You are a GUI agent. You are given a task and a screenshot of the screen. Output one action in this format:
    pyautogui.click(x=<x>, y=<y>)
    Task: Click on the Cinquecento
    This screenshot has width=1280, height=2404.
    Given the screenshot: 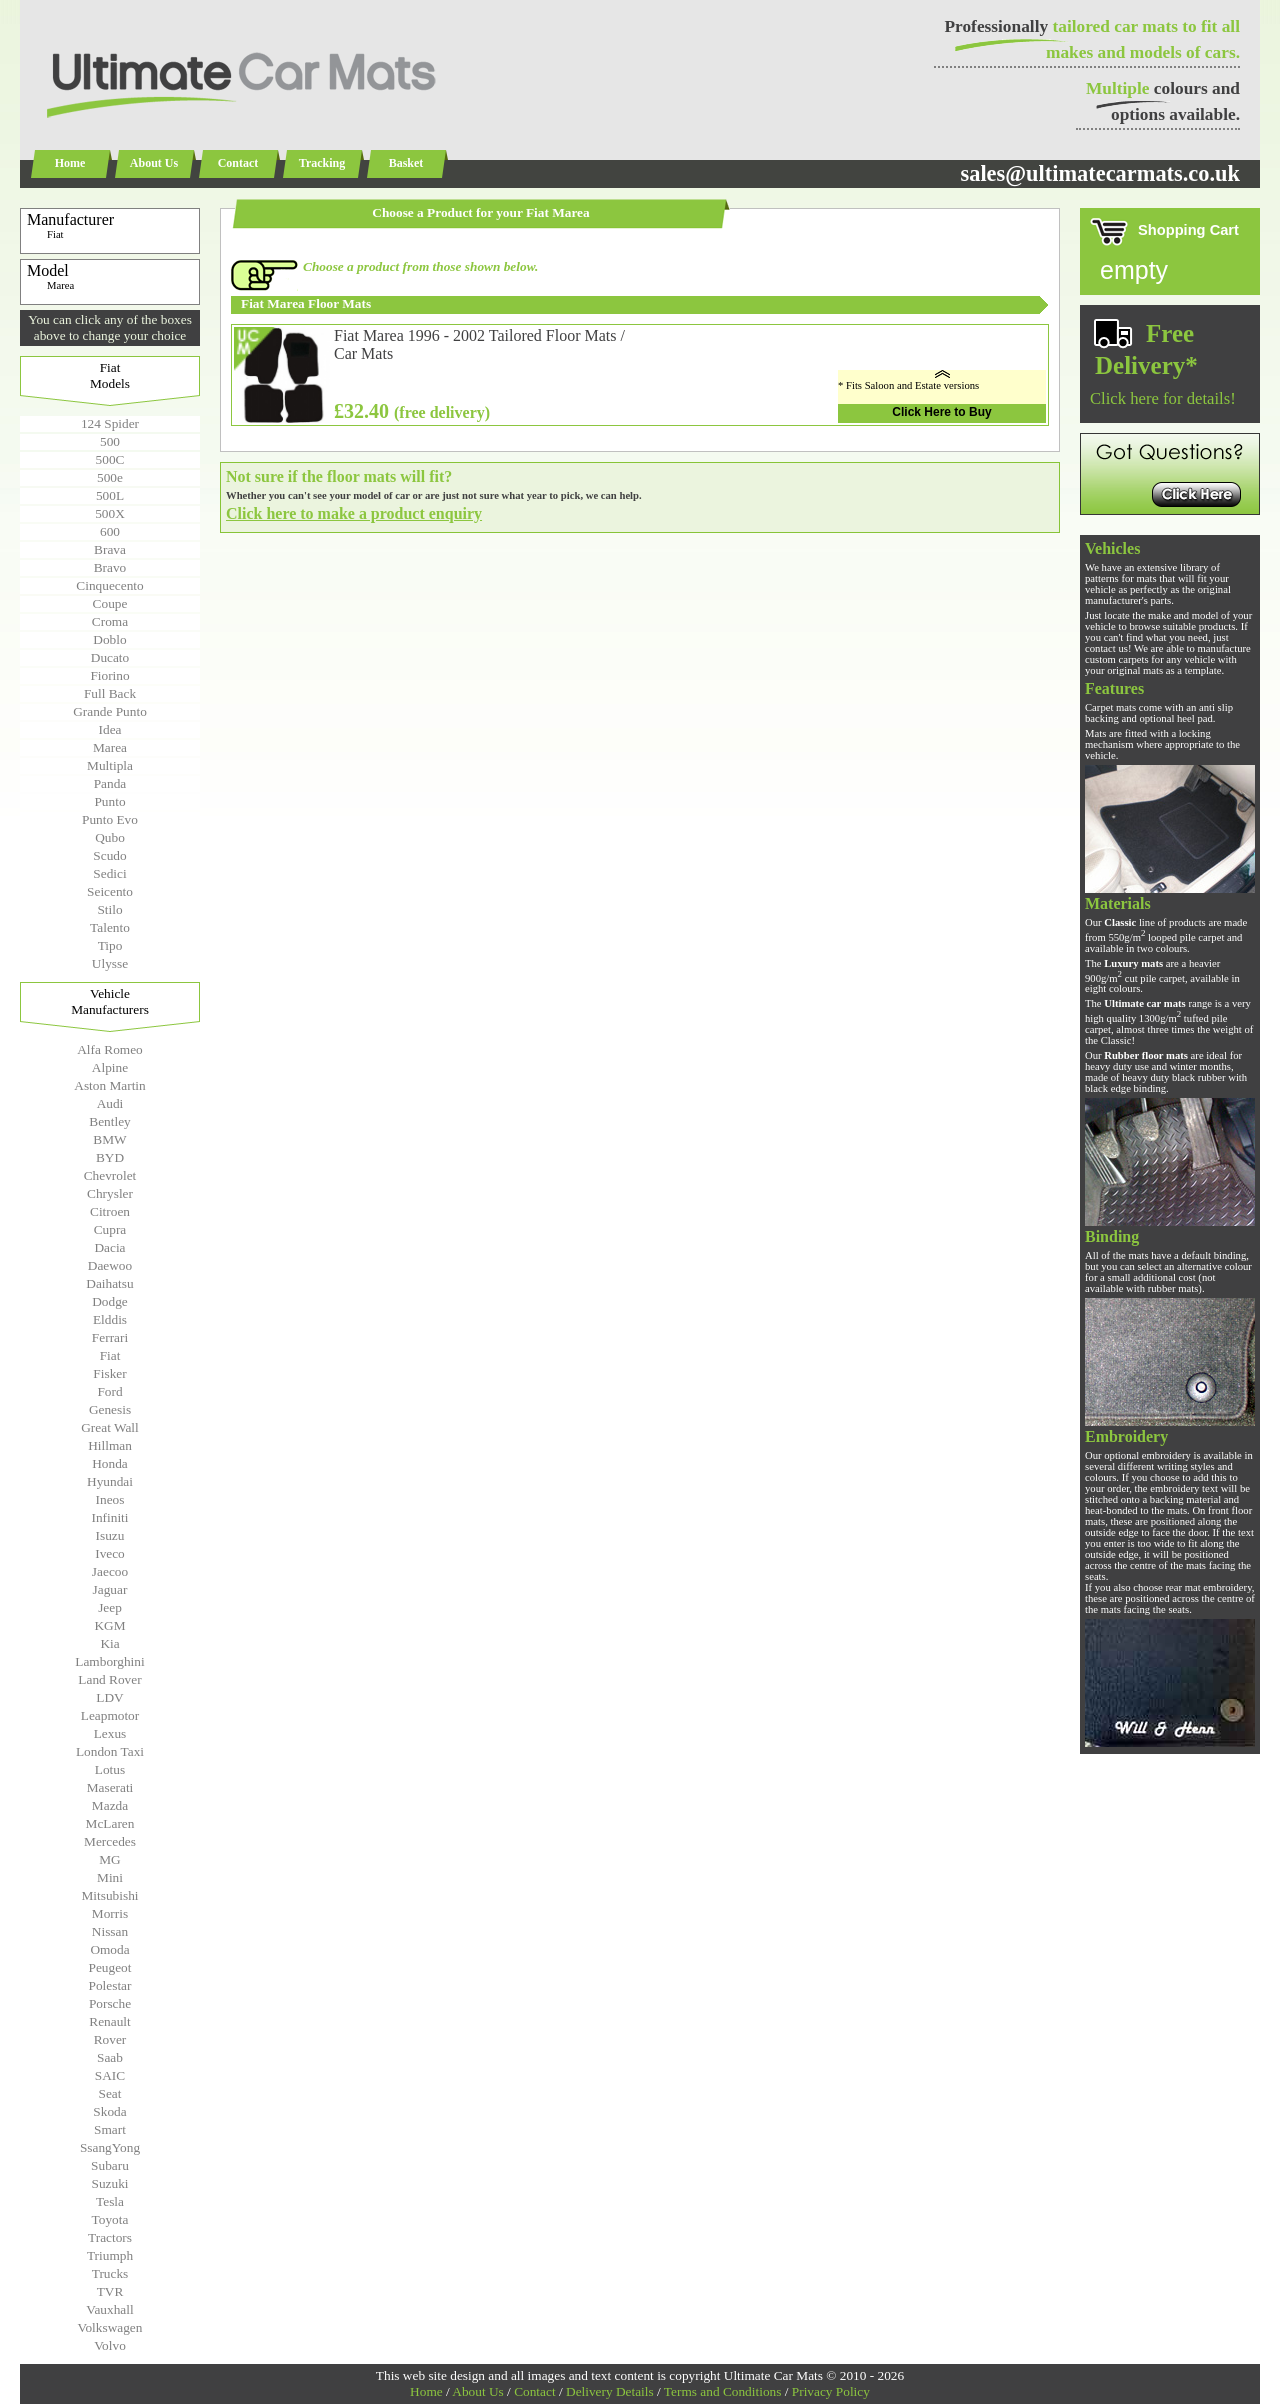 What is the action you would take?
    pyautogui.click(x=109, y=585)
    